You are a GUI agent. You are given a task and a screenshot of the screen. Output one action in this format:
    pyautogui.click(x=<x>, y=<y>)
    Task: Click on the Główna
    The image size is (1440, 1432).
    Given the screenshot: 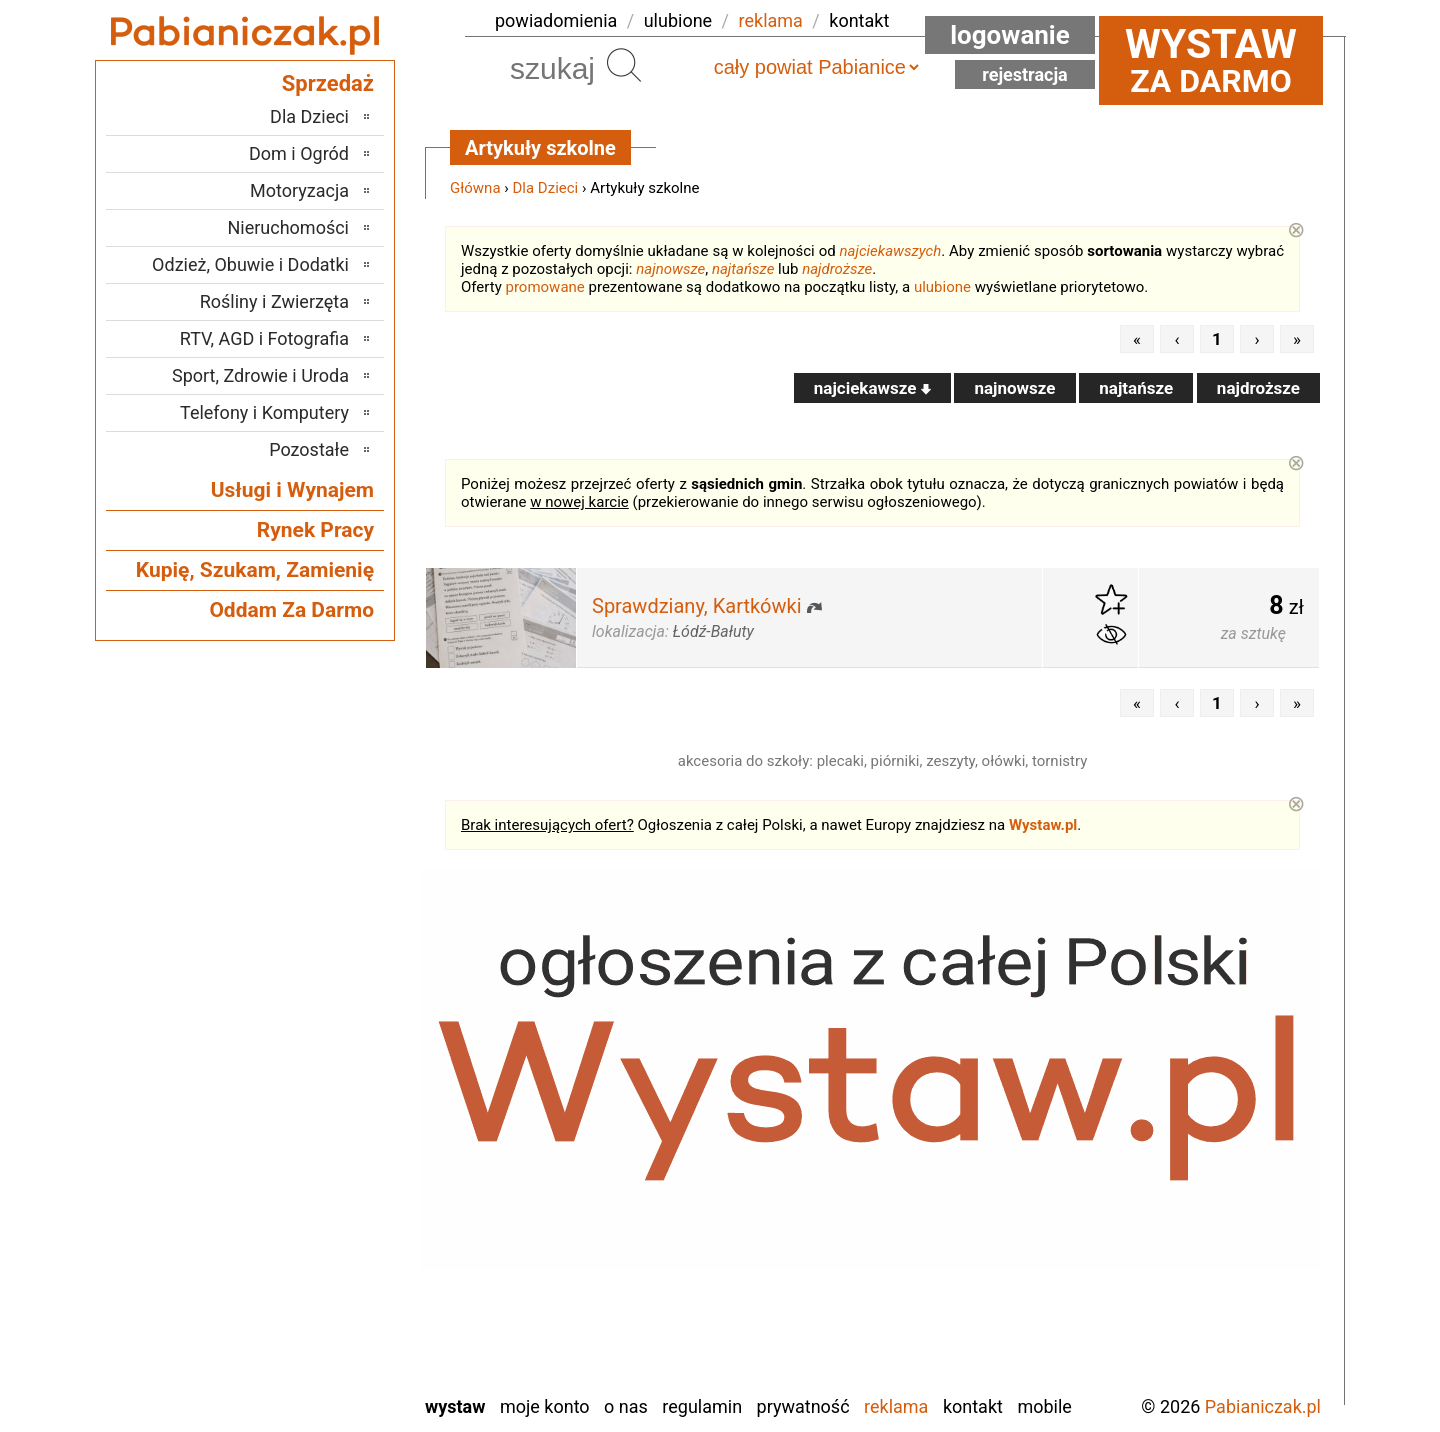 What is the action you would take?
    pyautogui.click(x=475, y=188)
    